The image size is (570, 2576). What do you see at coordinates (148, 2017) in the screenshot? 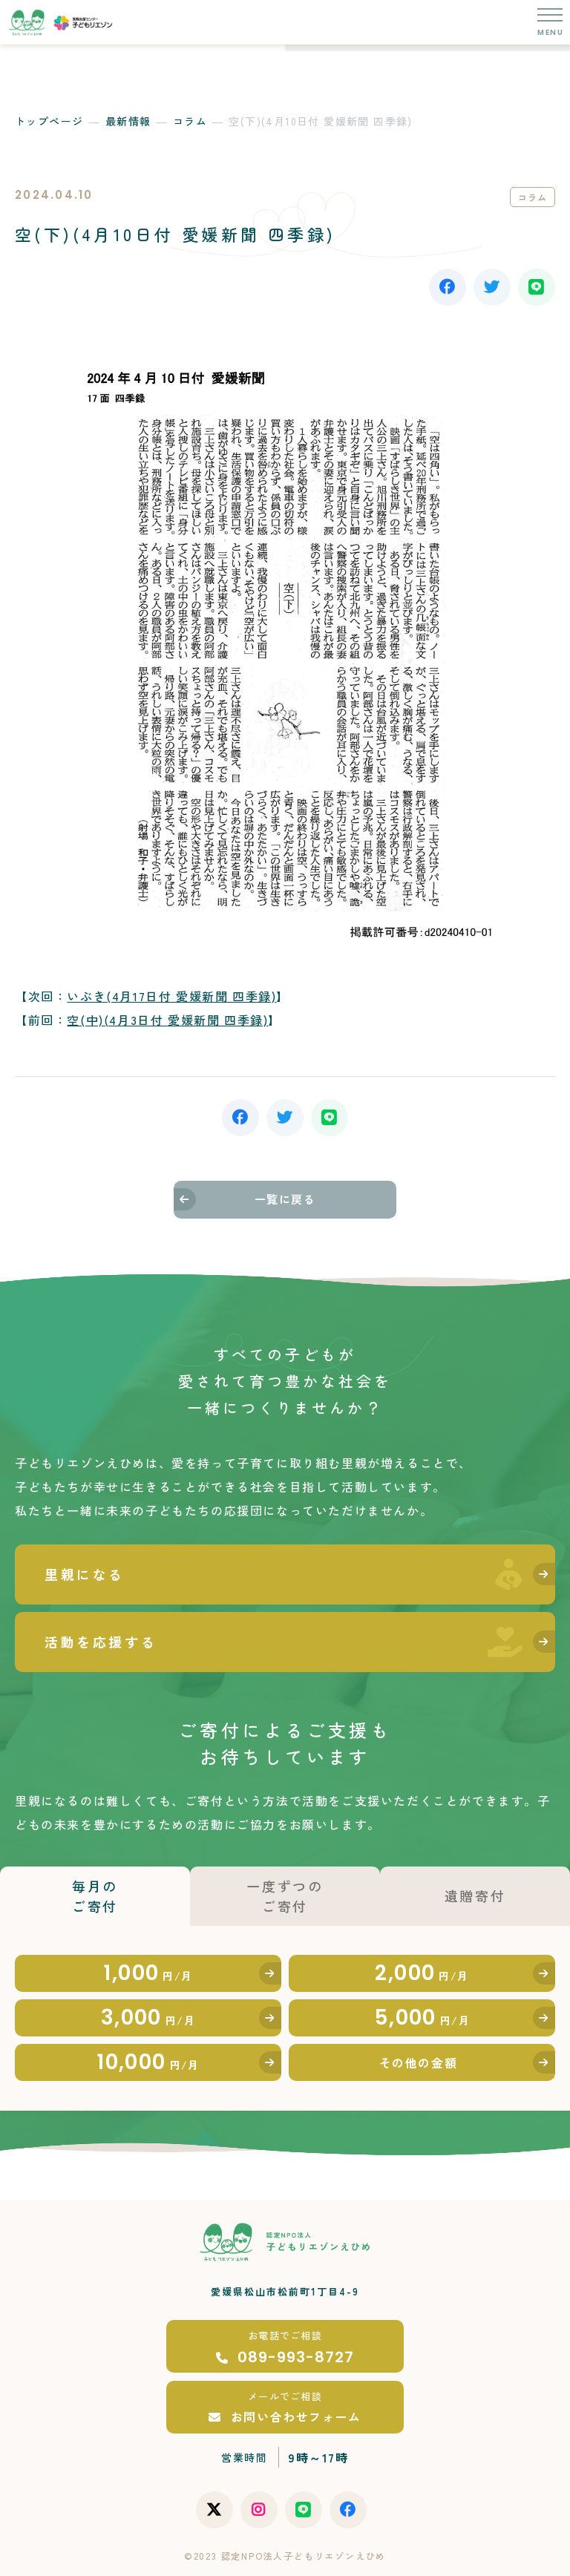
I see `3,000` at bounding box center [148, 2017].